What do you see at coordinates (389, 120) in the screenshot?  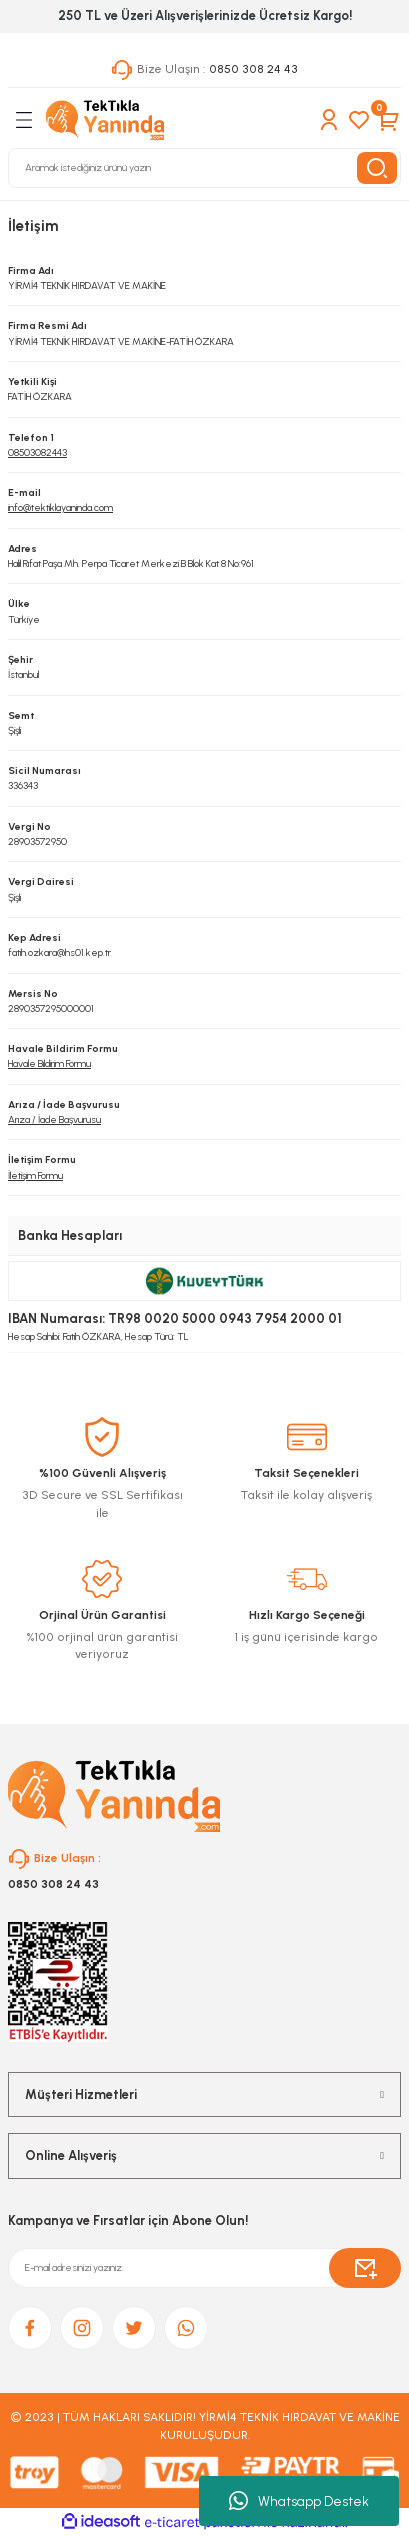 I see `[Cart]` at bounding box center [389, 120].